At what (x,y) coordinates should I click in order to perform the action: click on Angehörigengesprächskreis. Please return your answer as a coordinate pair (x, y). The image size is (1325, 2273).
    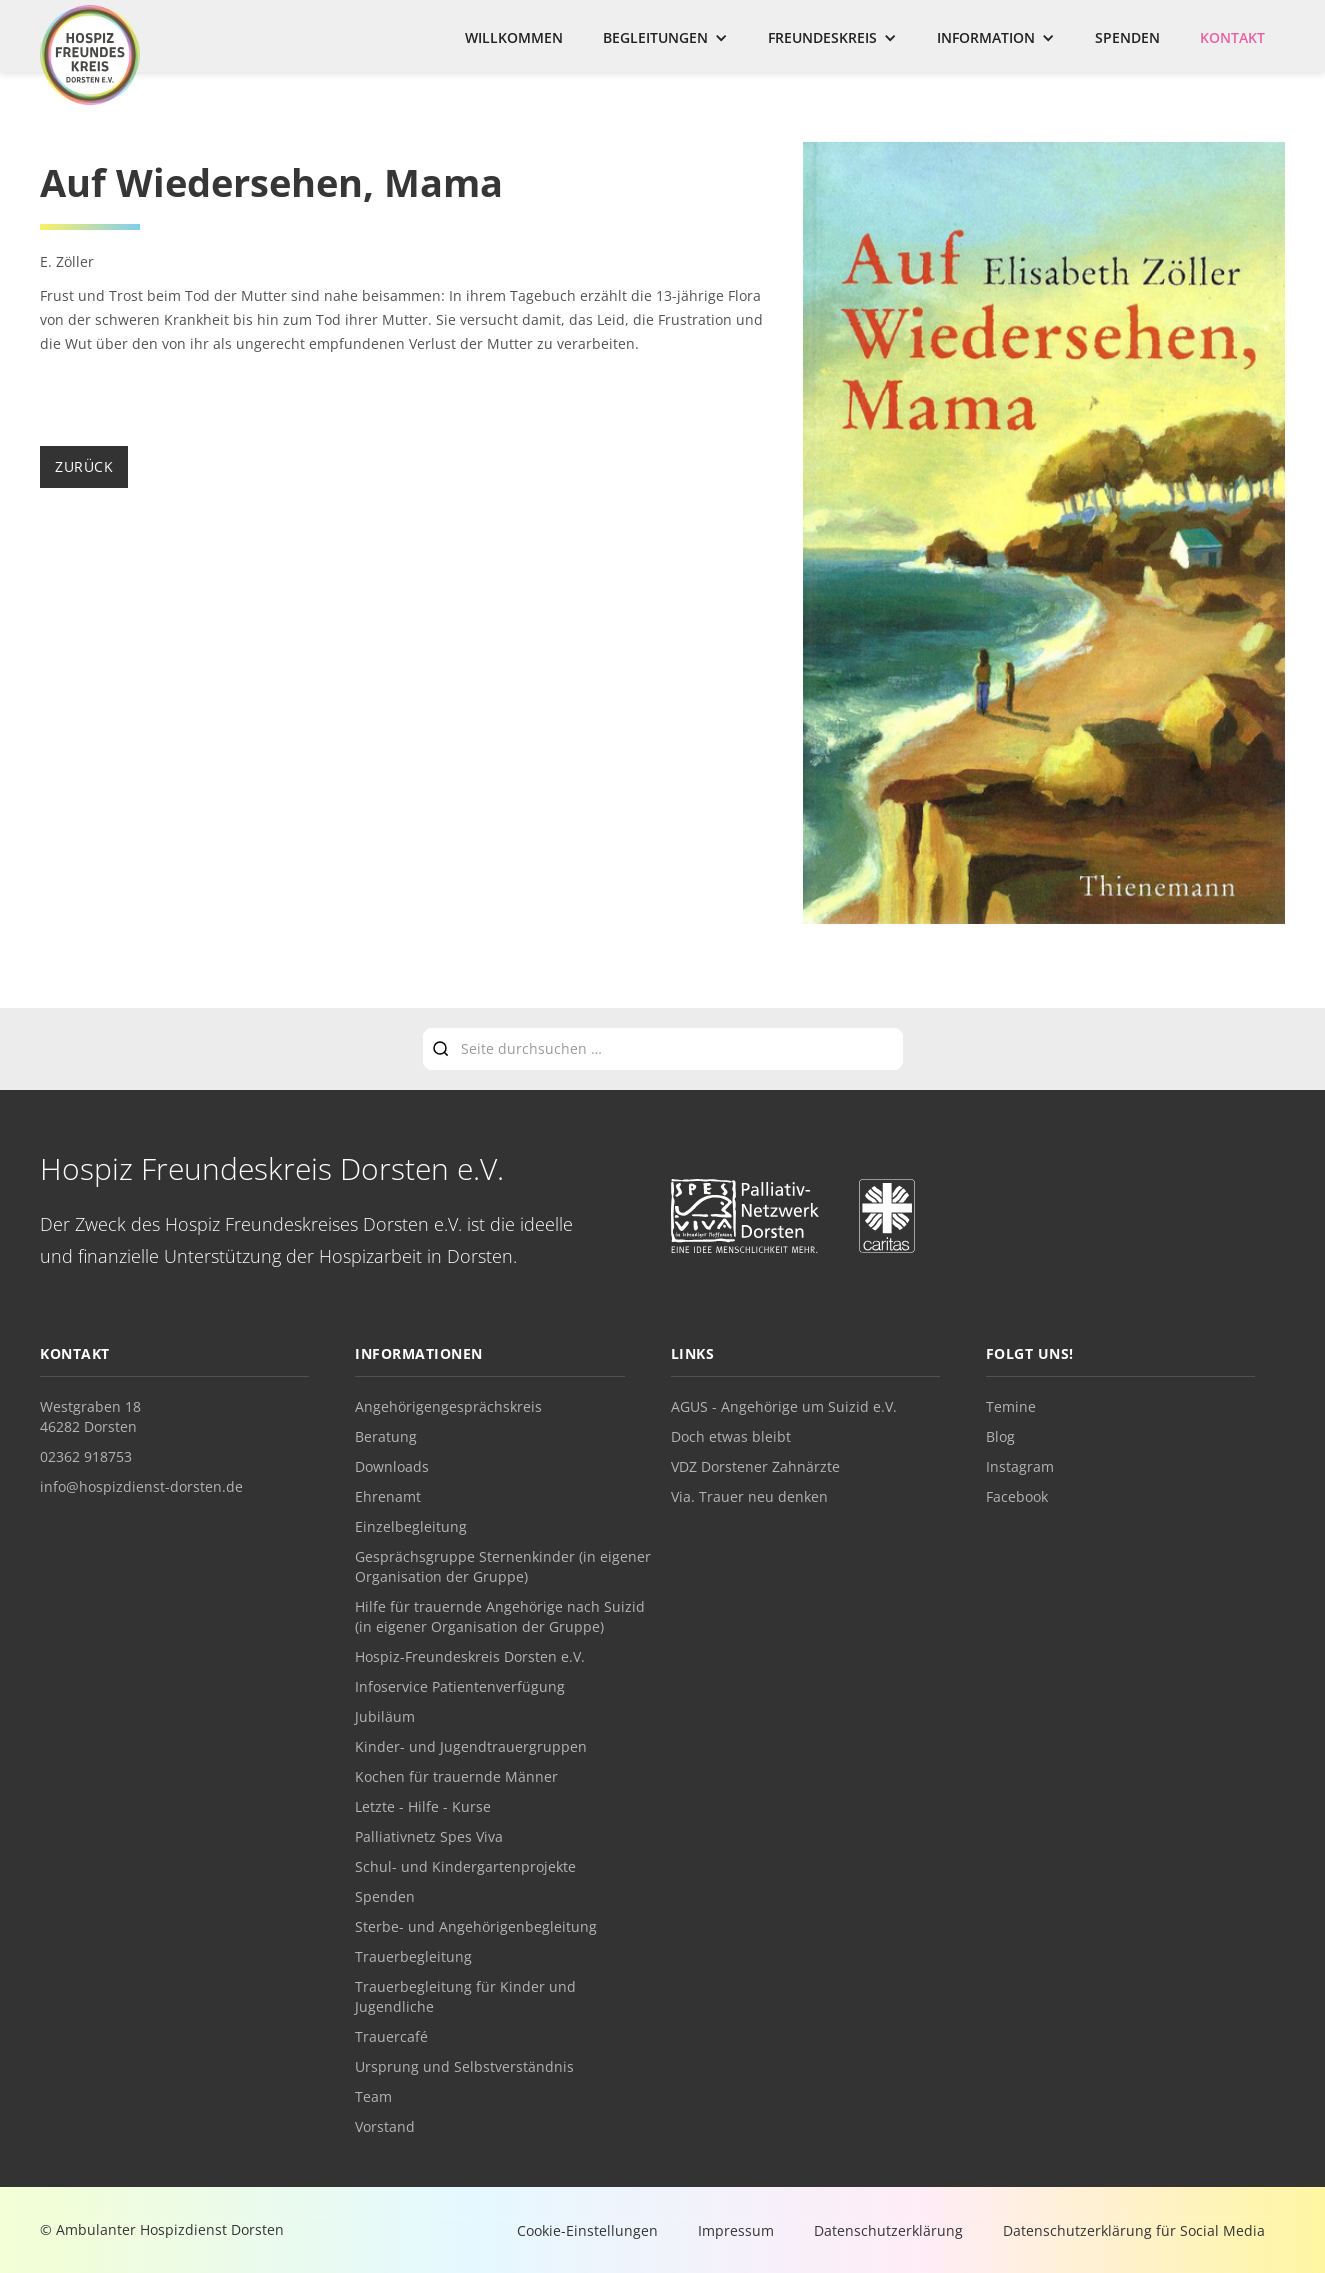
    Looking at the image, I should click on (448, 1406).